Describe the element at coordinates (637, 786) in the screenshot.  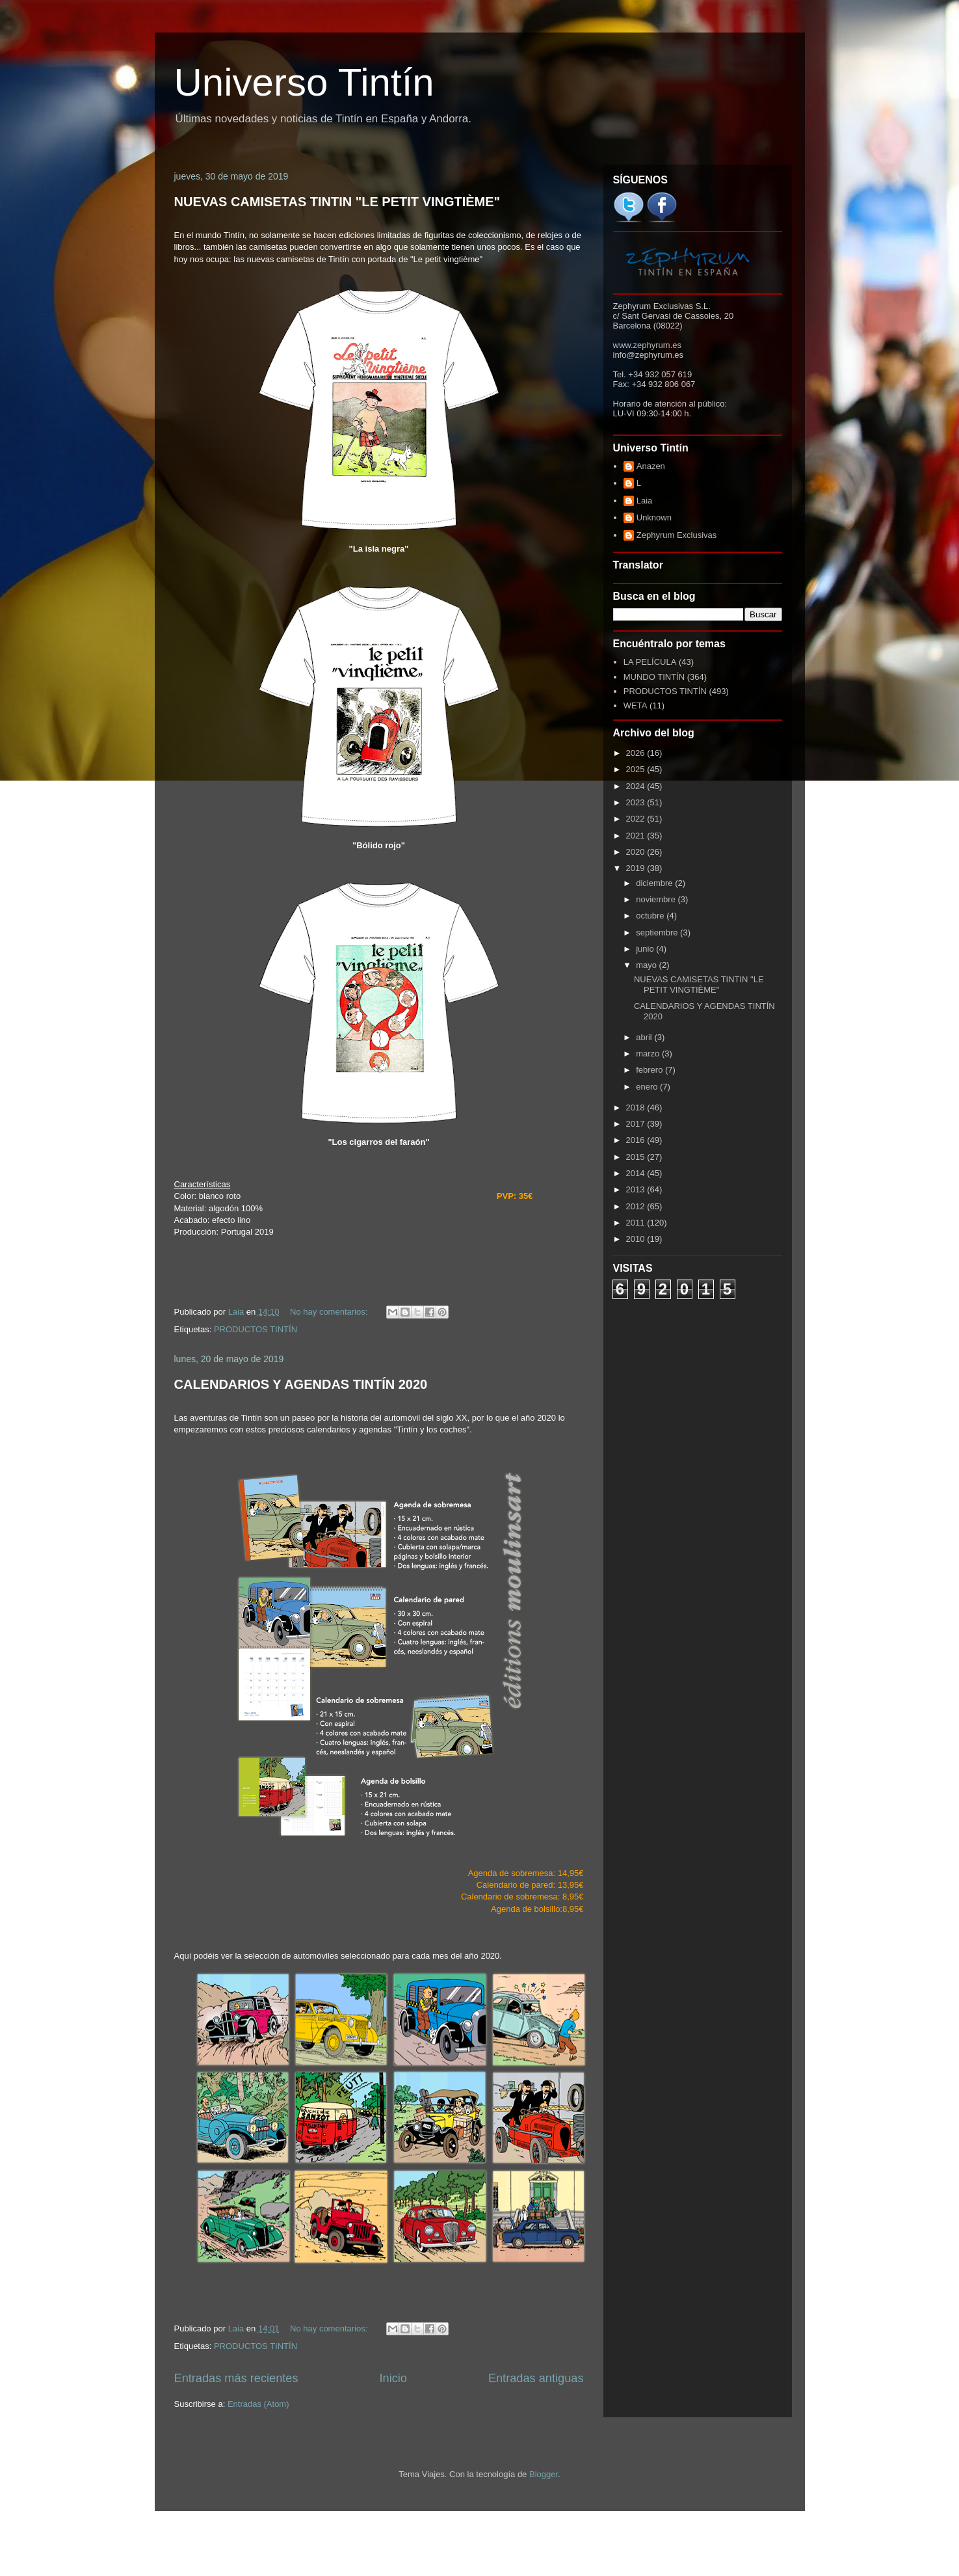
I see `2024` at that location.